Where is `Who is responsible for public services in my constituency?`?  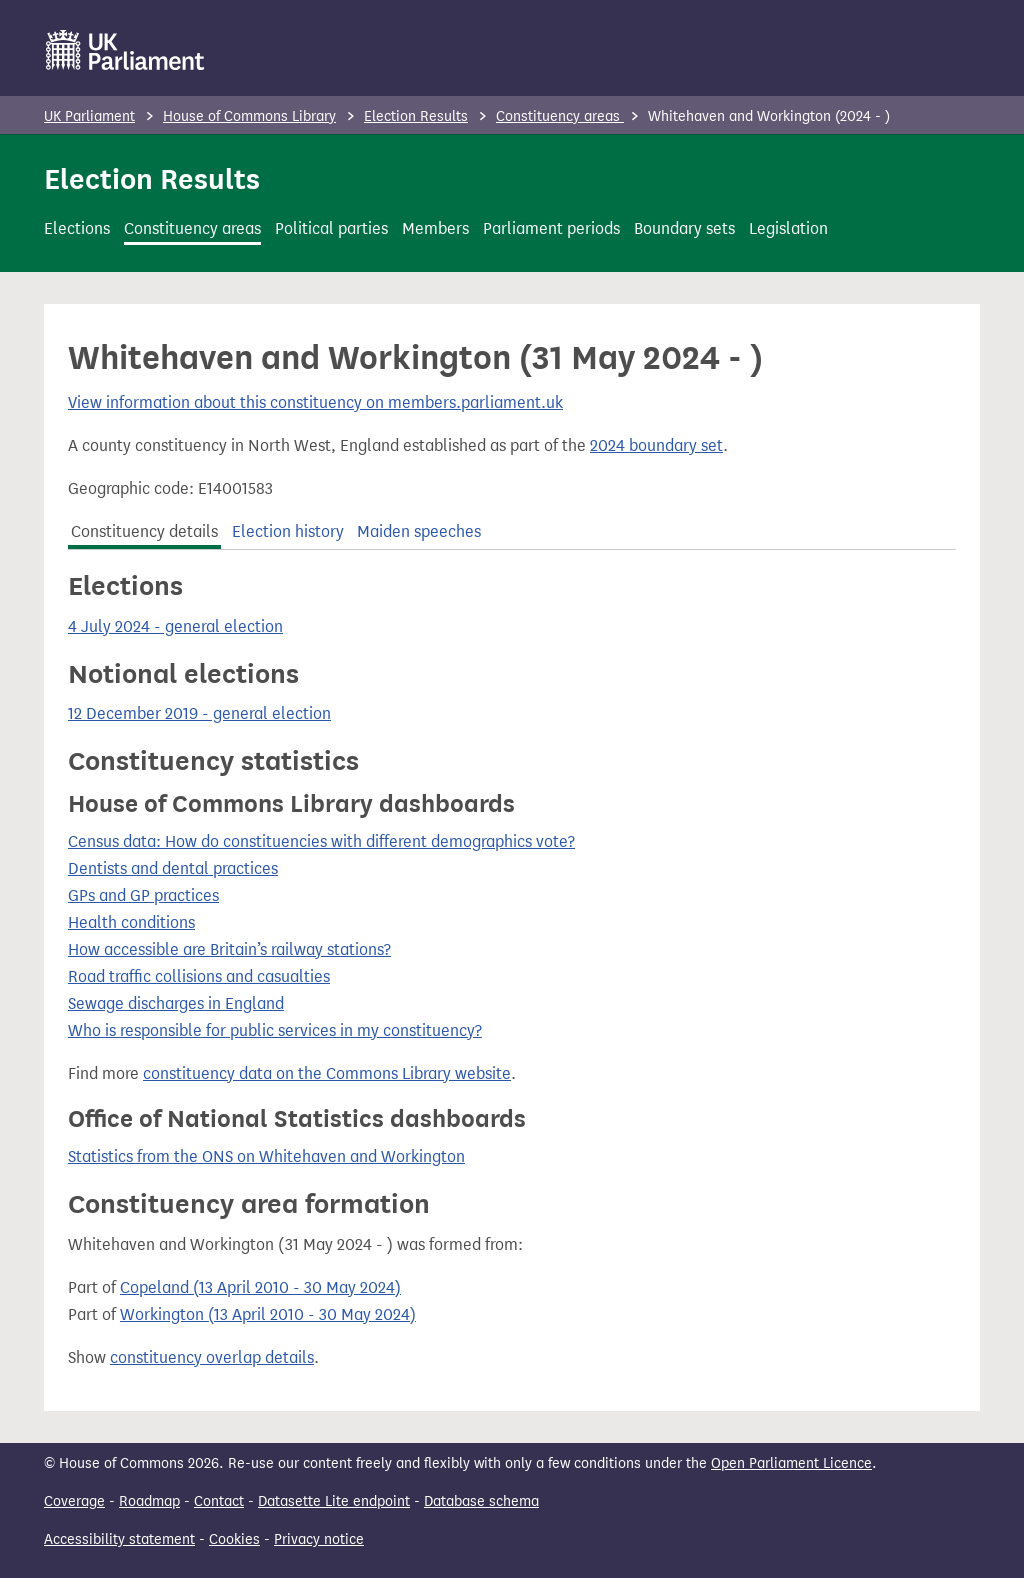
Who is responsible for public services in my constituency? is located at coordinates (275, 1030).